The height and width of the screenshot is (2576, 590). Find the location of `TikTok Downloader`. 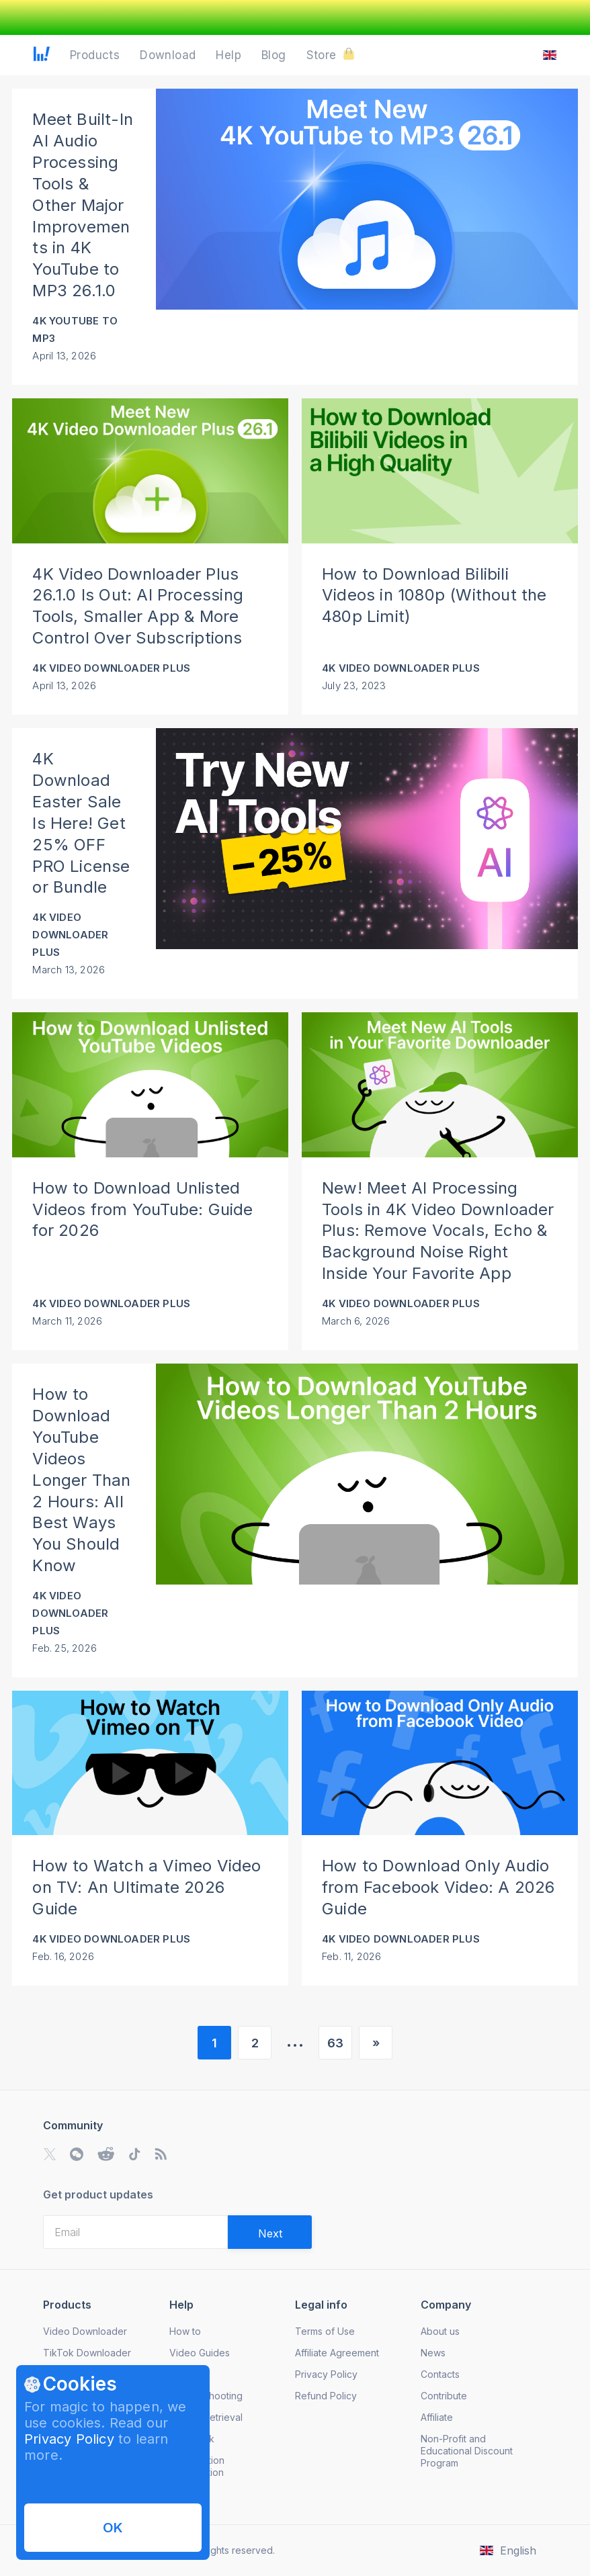

TikTok Downloader is located at coordinates (87, 2352).